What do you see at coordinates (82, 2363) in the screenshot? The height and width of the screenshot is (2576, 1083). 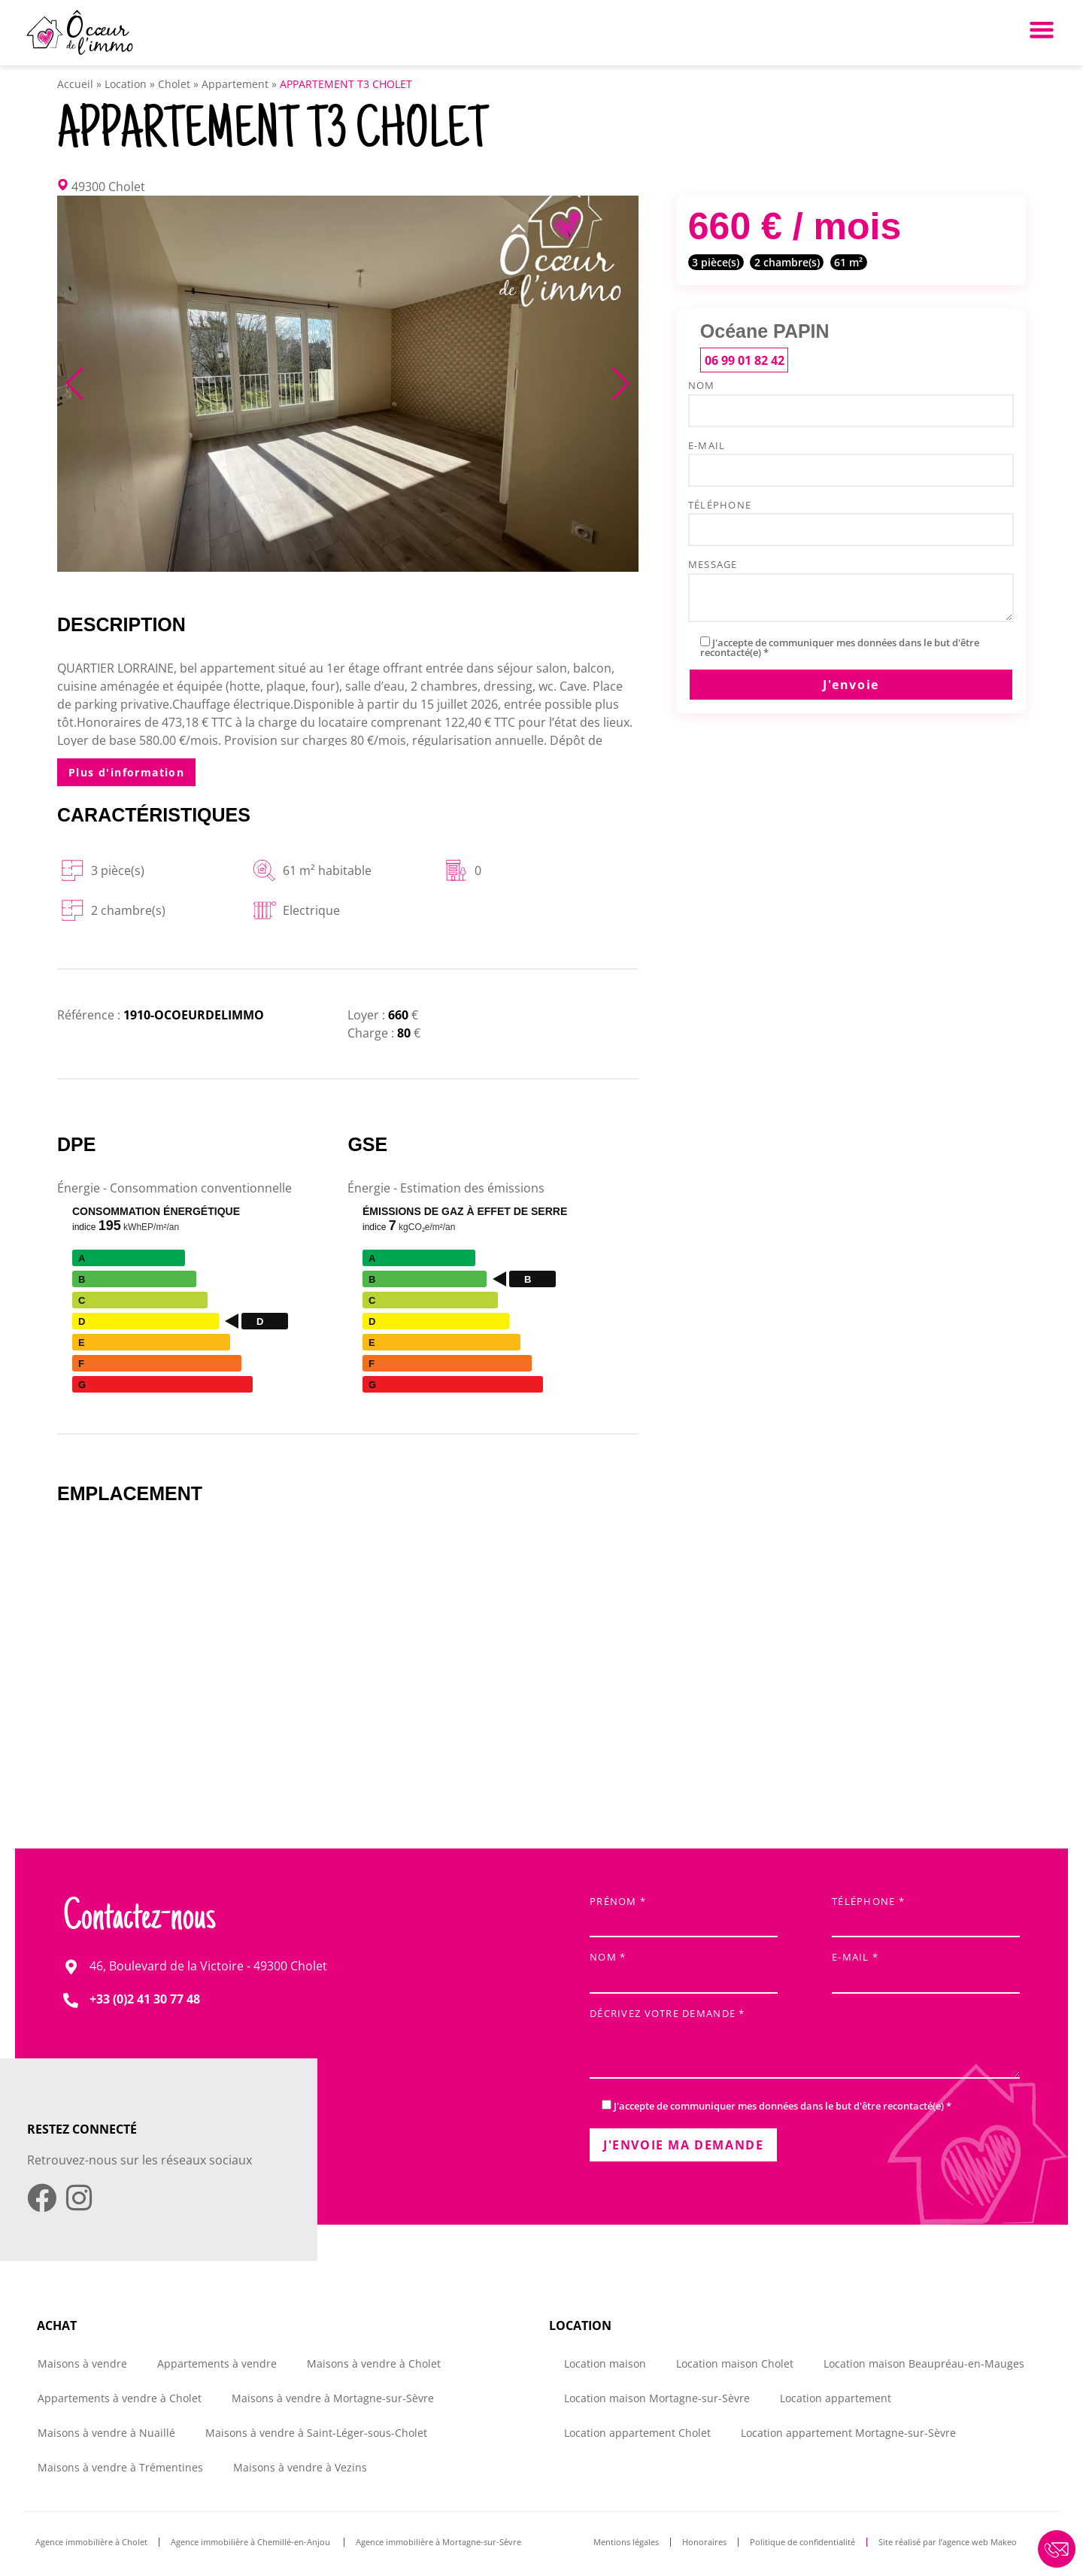 I see `Maisons à vendre` at bounding box center [82, 2363].